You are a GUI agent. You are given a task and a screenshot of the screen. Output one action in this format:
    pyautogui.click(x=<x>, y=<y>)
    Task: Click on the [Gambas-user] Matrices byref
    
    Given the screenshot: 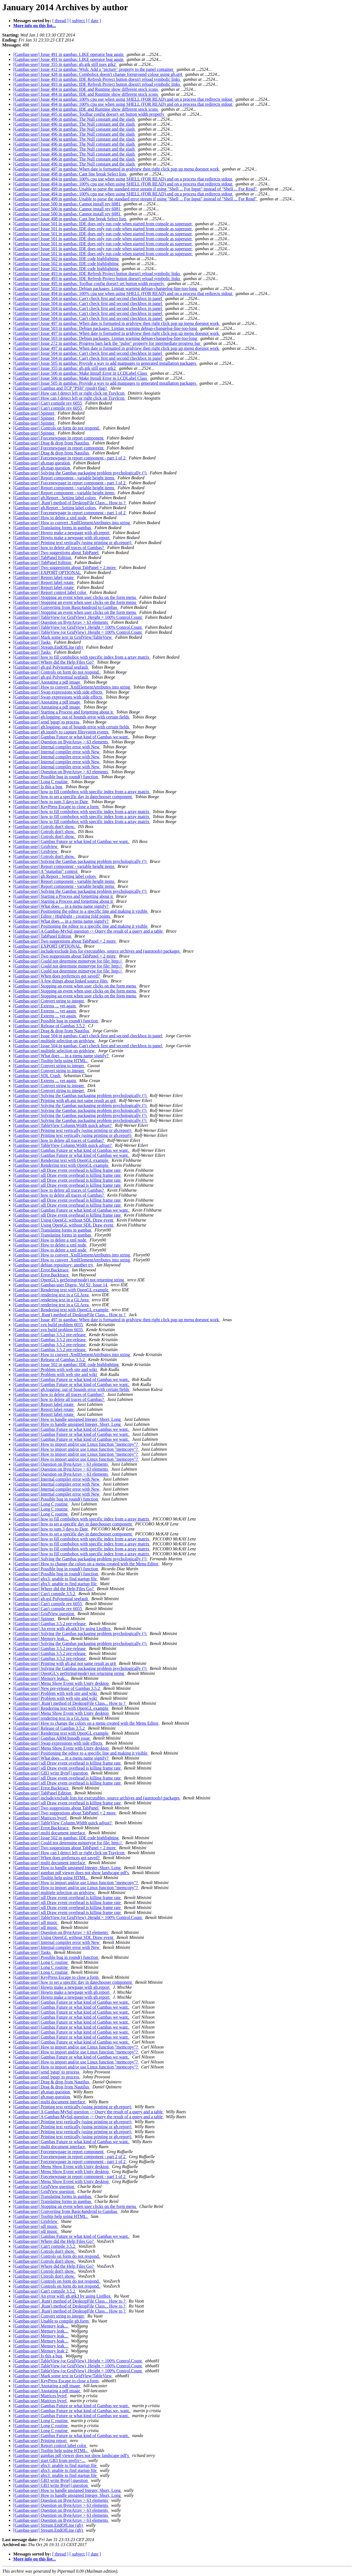 What is the action you would take?
    pyautogui.click(x=40, y=1817)
    